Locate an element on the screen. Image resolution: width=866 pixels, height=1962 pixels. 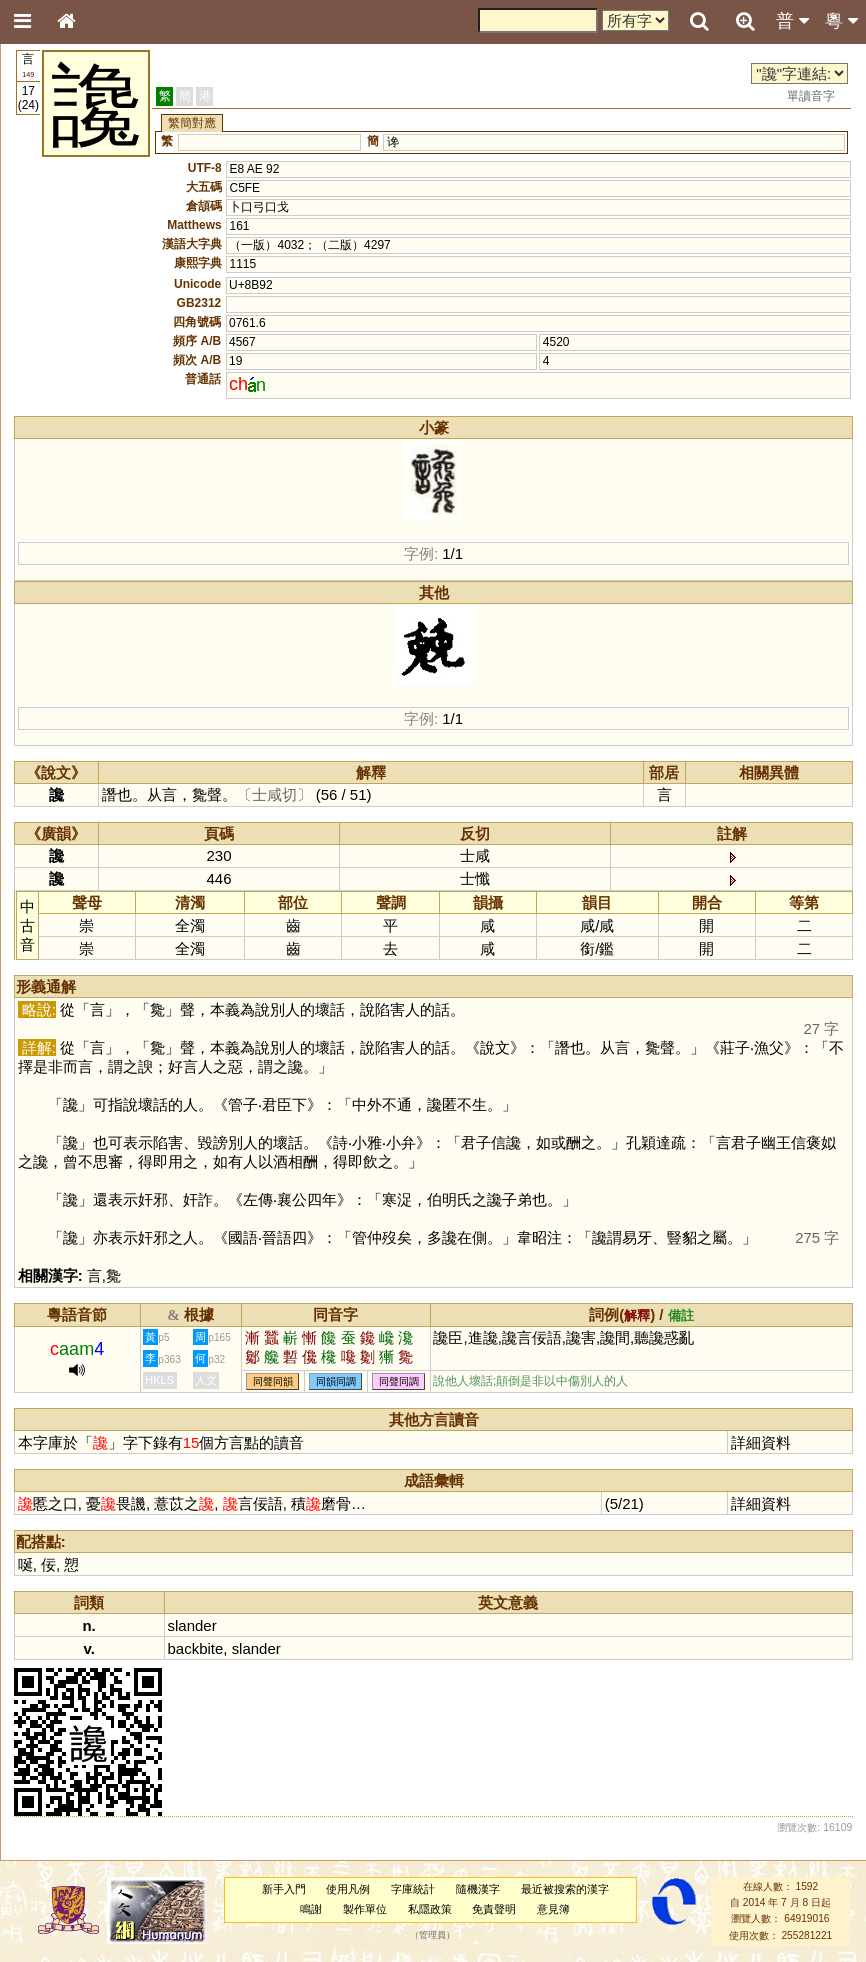
隨機漢字 is located at coordinates (478, 1889).